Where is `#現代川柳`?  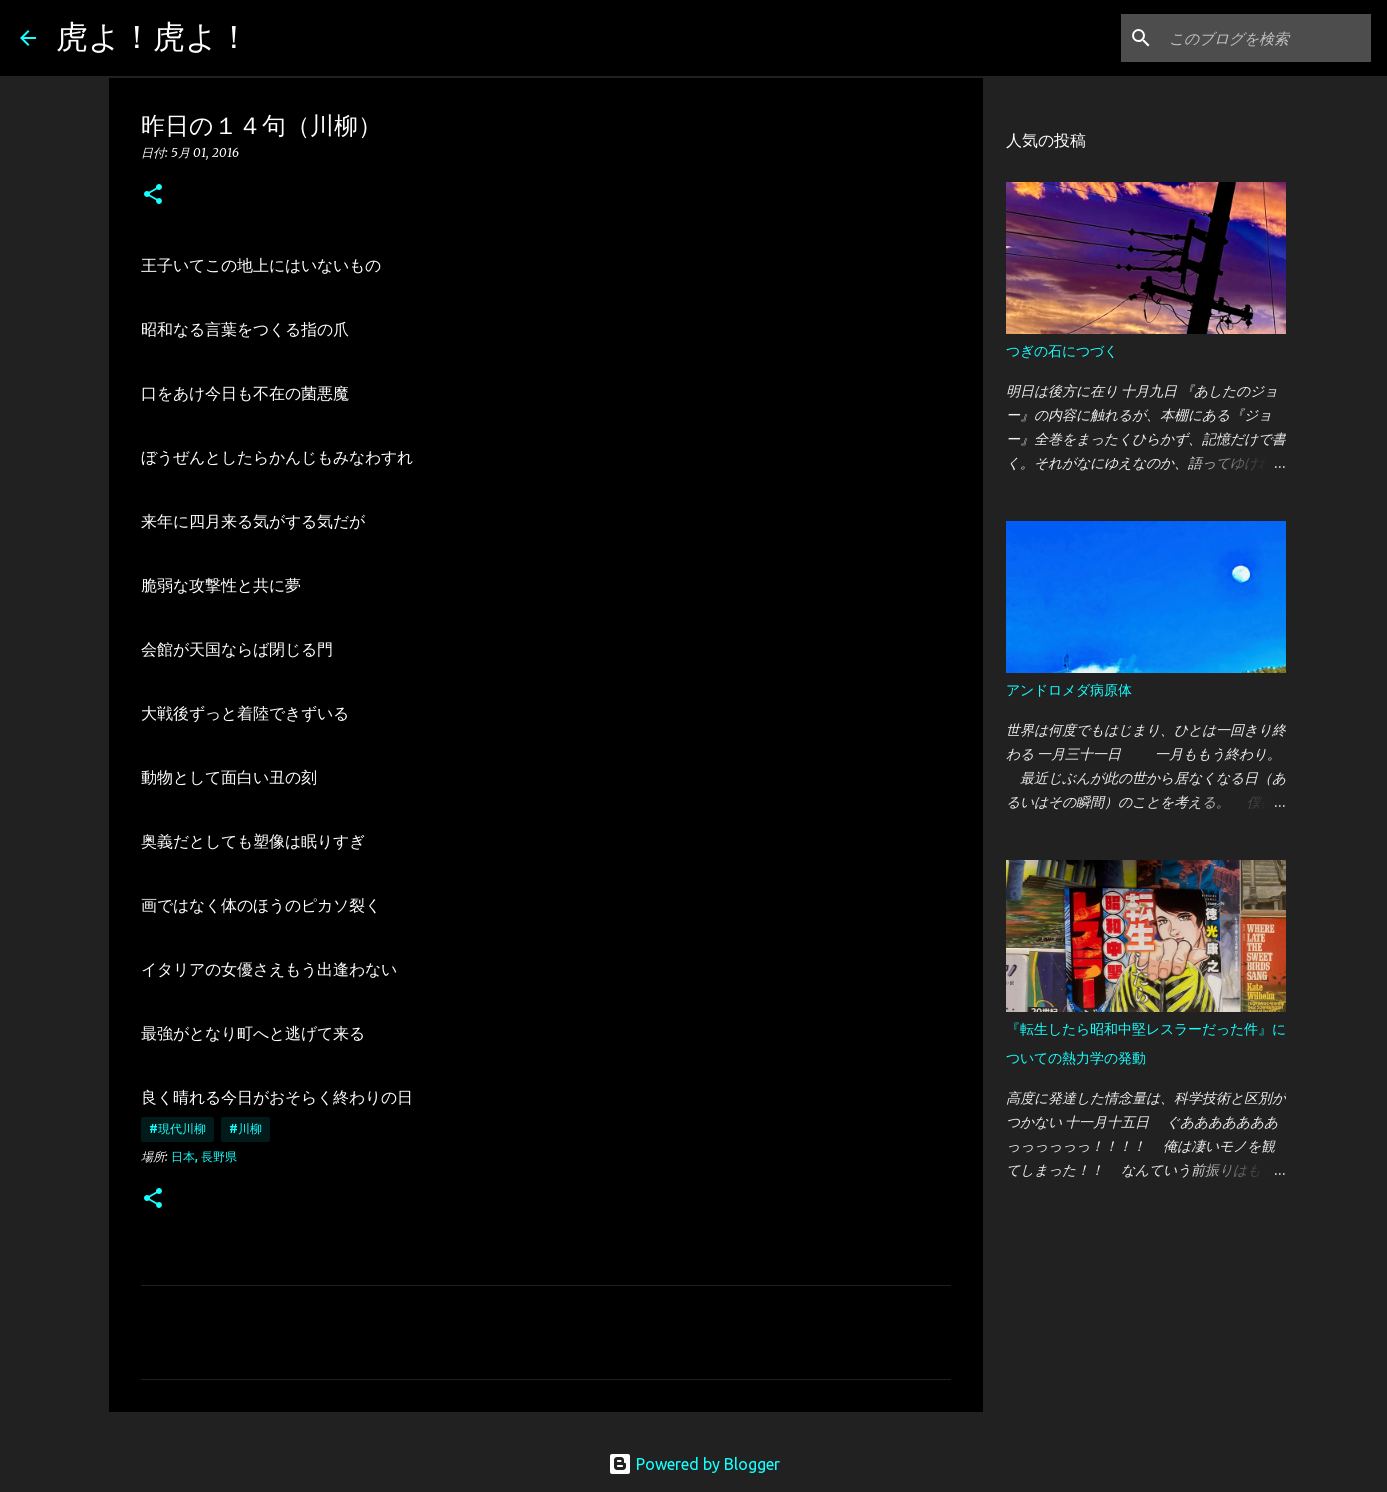
#現代川柳 is located at coordinates (177, 1128).